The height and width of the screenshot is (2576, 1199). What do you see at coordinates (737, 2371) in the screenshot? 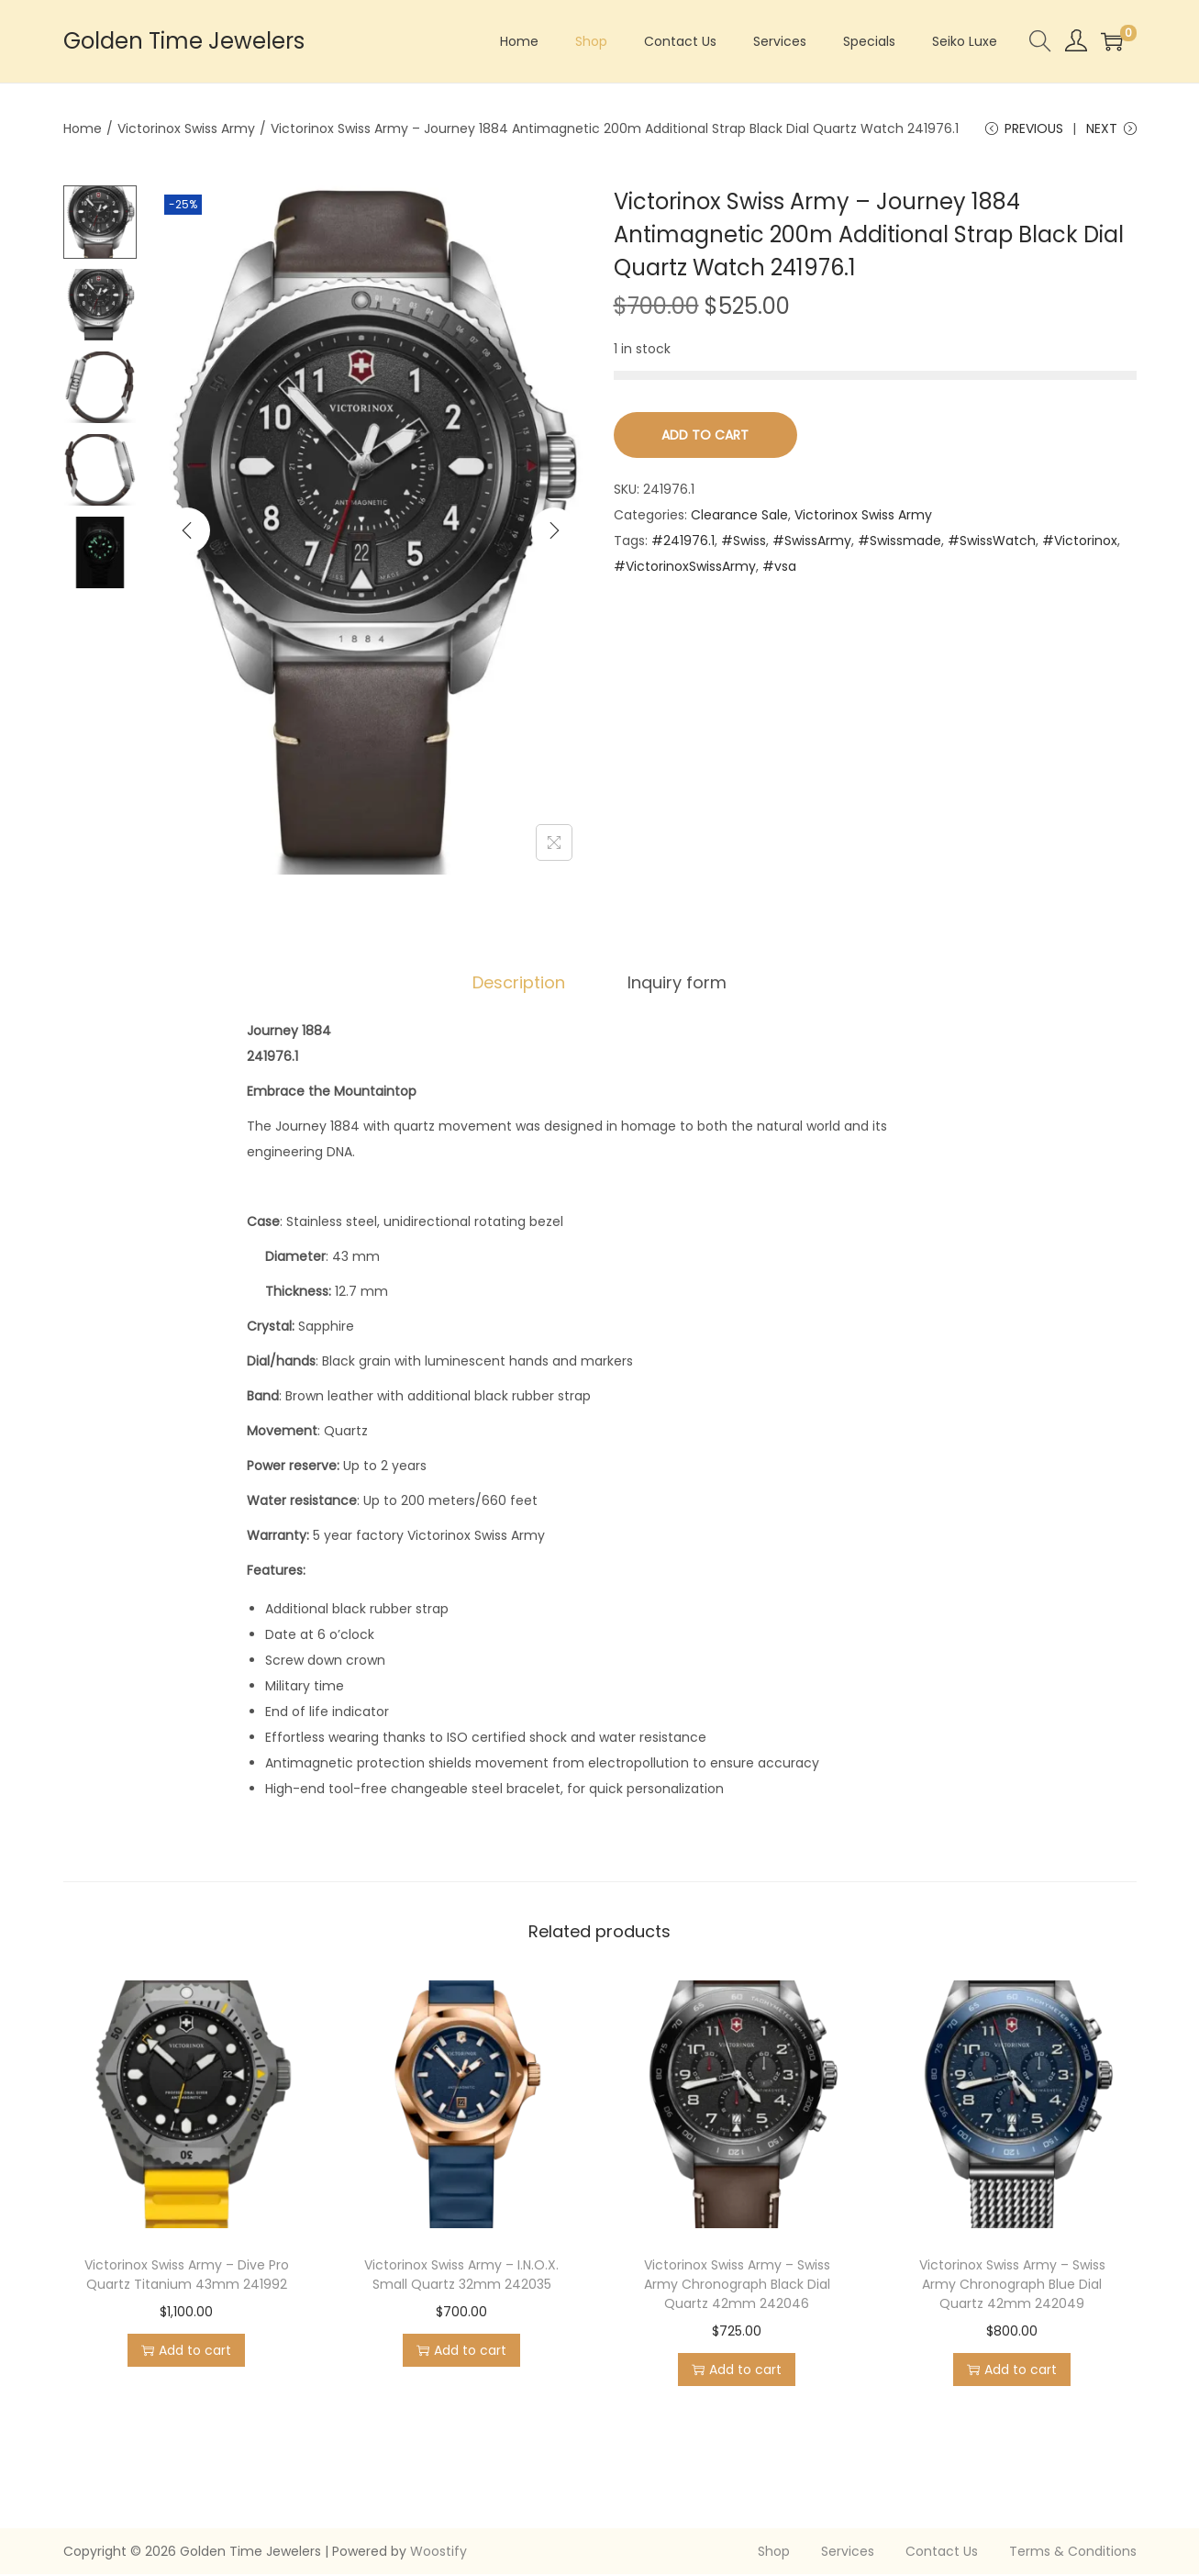
I see `Add to cart [Add to cart: “Victorinox Swiss Army - Swiss Army Chronograph Black Dial Quartz 42mm 242046”]` at bounding box center [737, 2371].